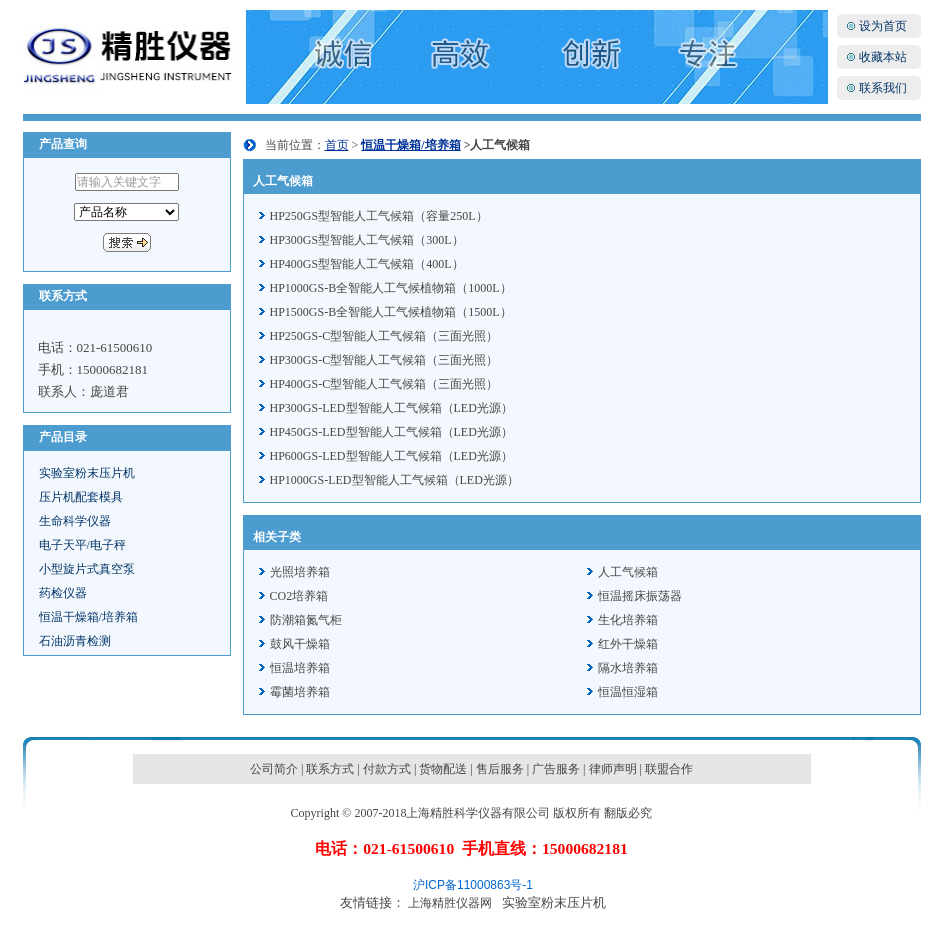  What do you see at coordinates (640, 596) in the screenshot?
I see `恒温摇床振荡器` at bounding box center [640, 596].